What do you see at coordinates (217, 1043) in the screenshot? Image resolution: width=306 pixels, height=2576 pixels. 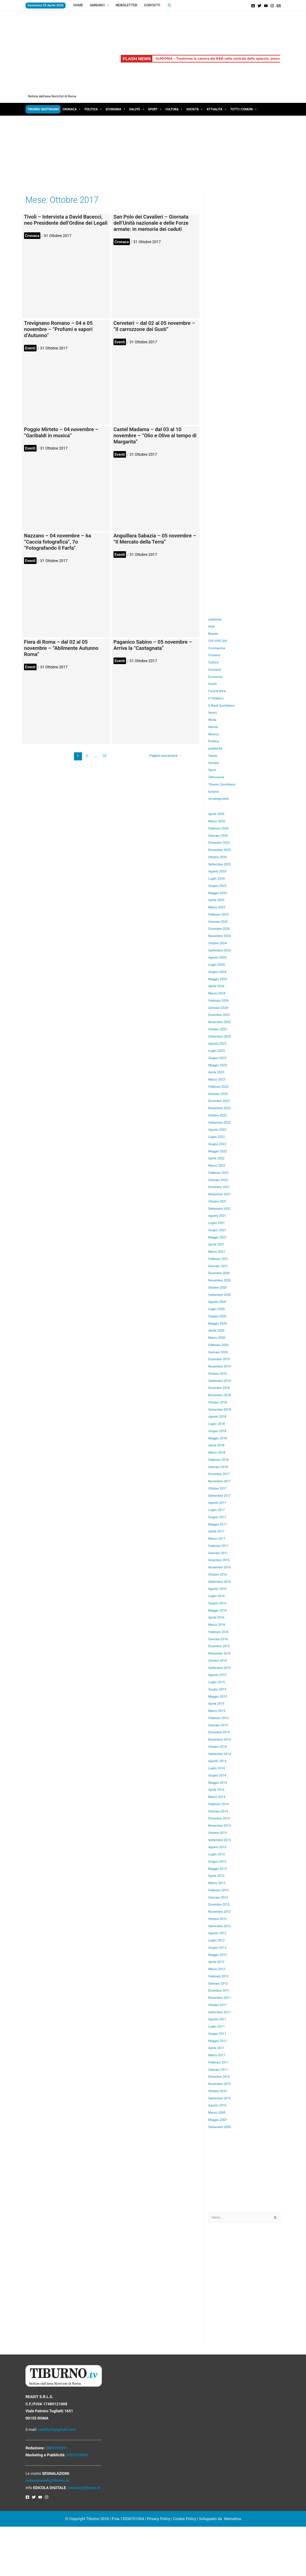 I see `Agosto 2023` at bounding box center [217, 1043].